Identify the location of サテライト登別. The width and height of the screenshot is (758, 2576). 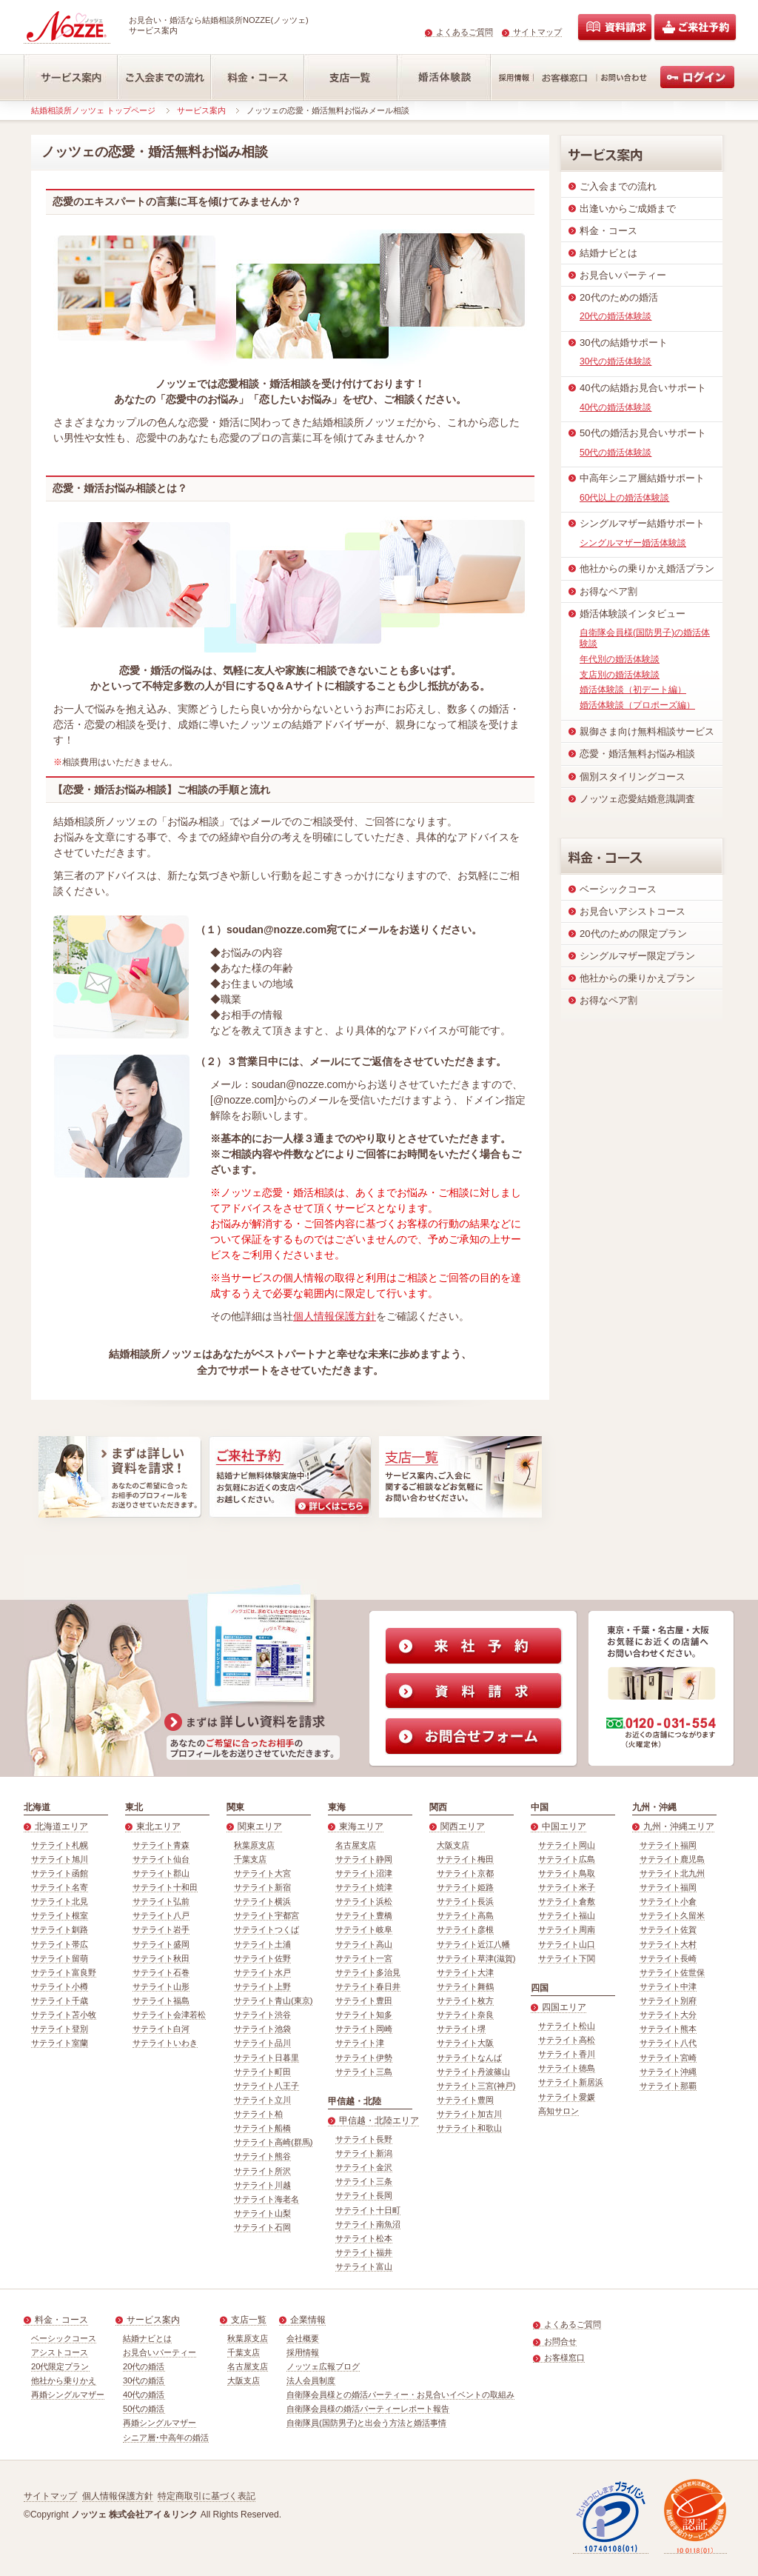
(59, 2028).